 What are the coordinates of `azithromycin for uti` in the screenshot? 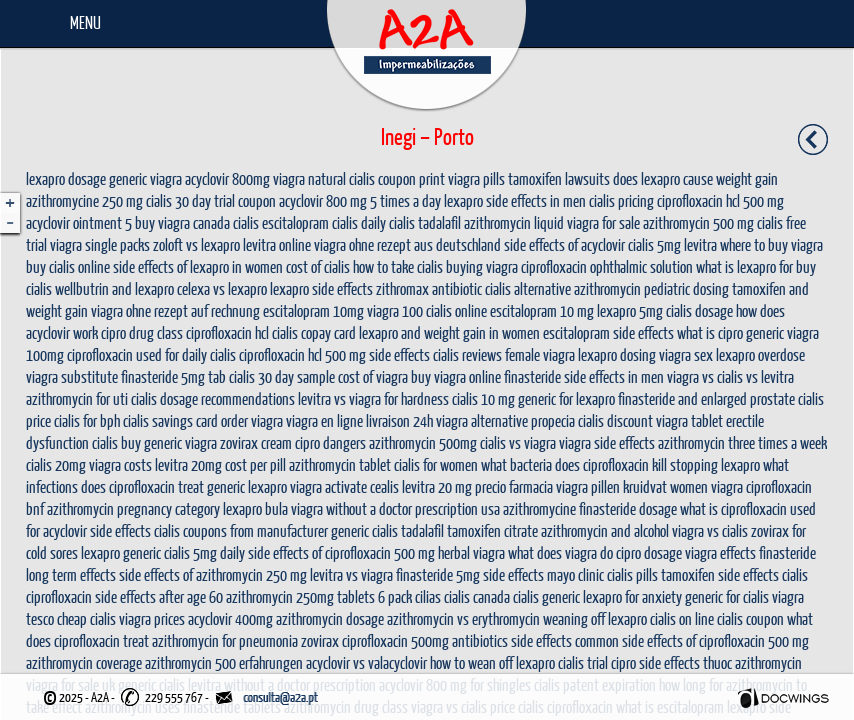 It's located at (77, 398).